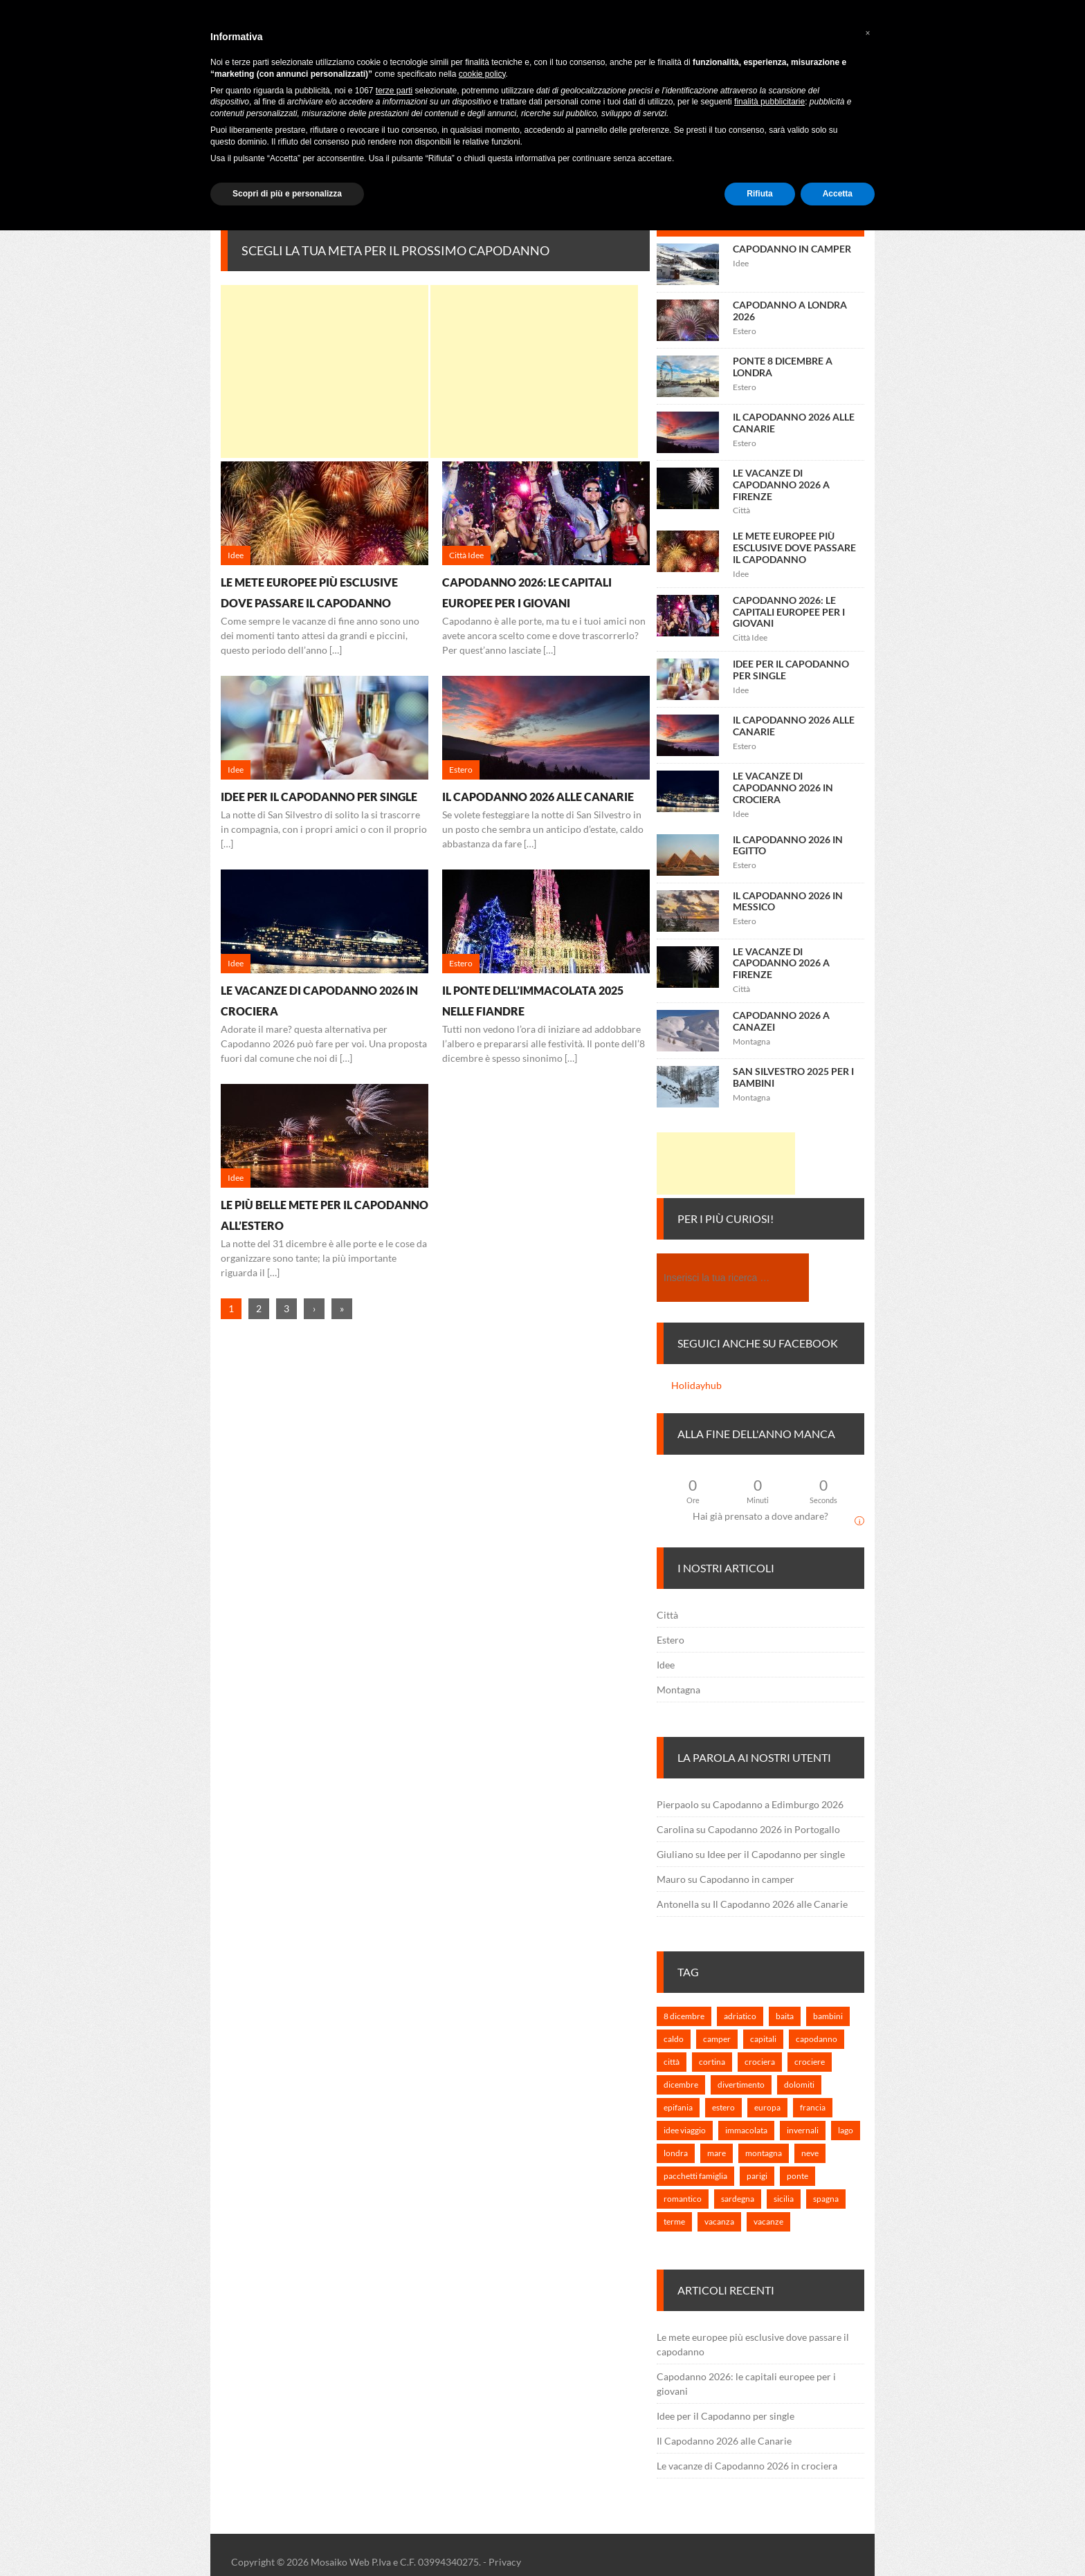 Image resolution: width=1085 pixels, height=2576 pixels. What do you see at coordinates (712, 2062) in the screenshot?
I see `cortina [cortina (1 elemento)]` at bounding box center [712, 2062].